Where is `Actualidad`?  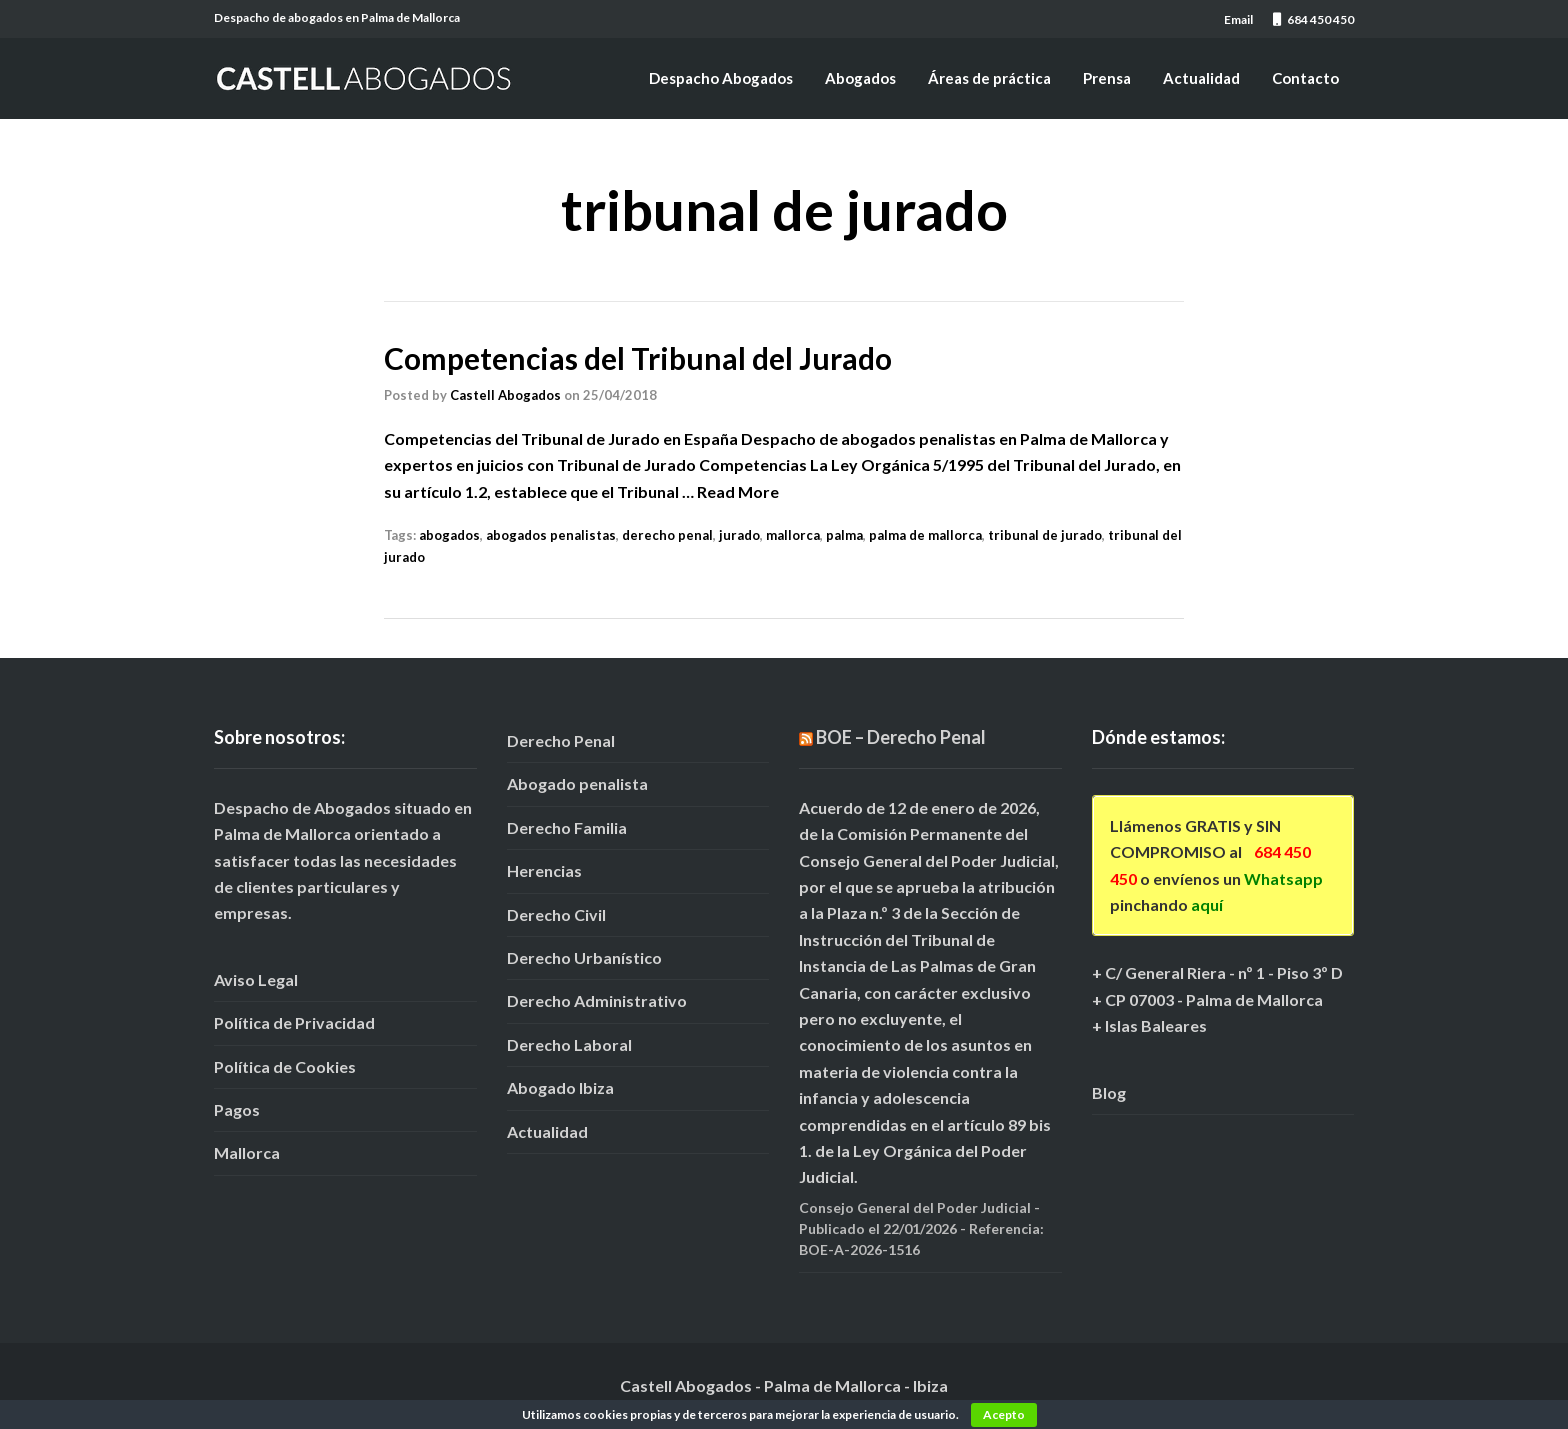
Actualidad is located at coordinates (1201, 78).